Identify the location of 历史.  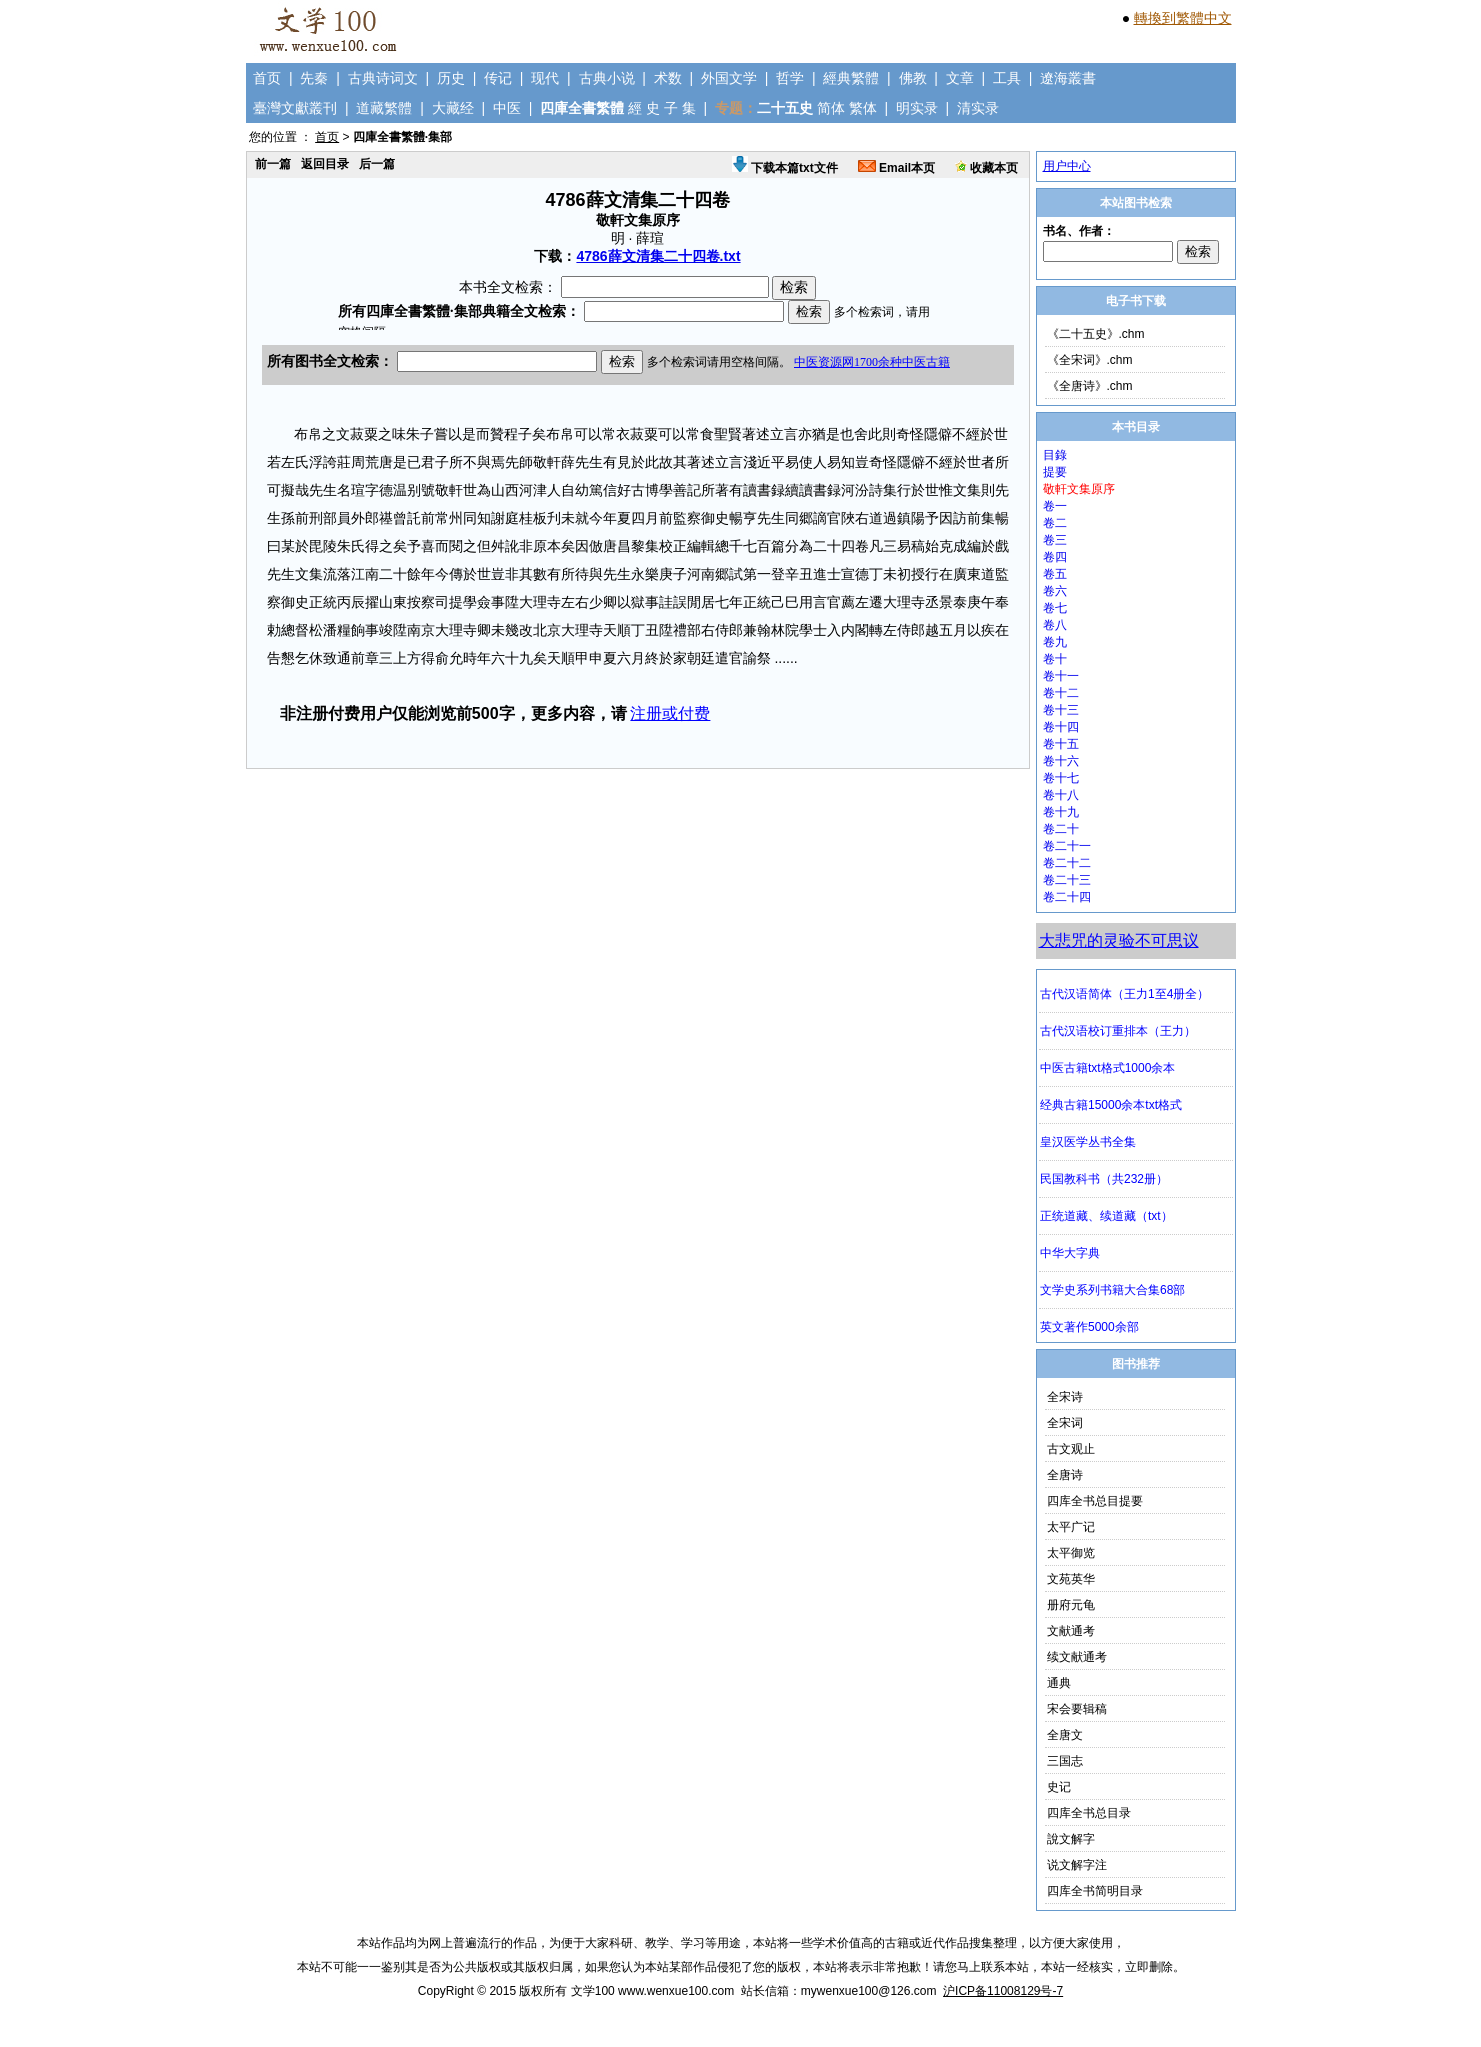
(451, 78).